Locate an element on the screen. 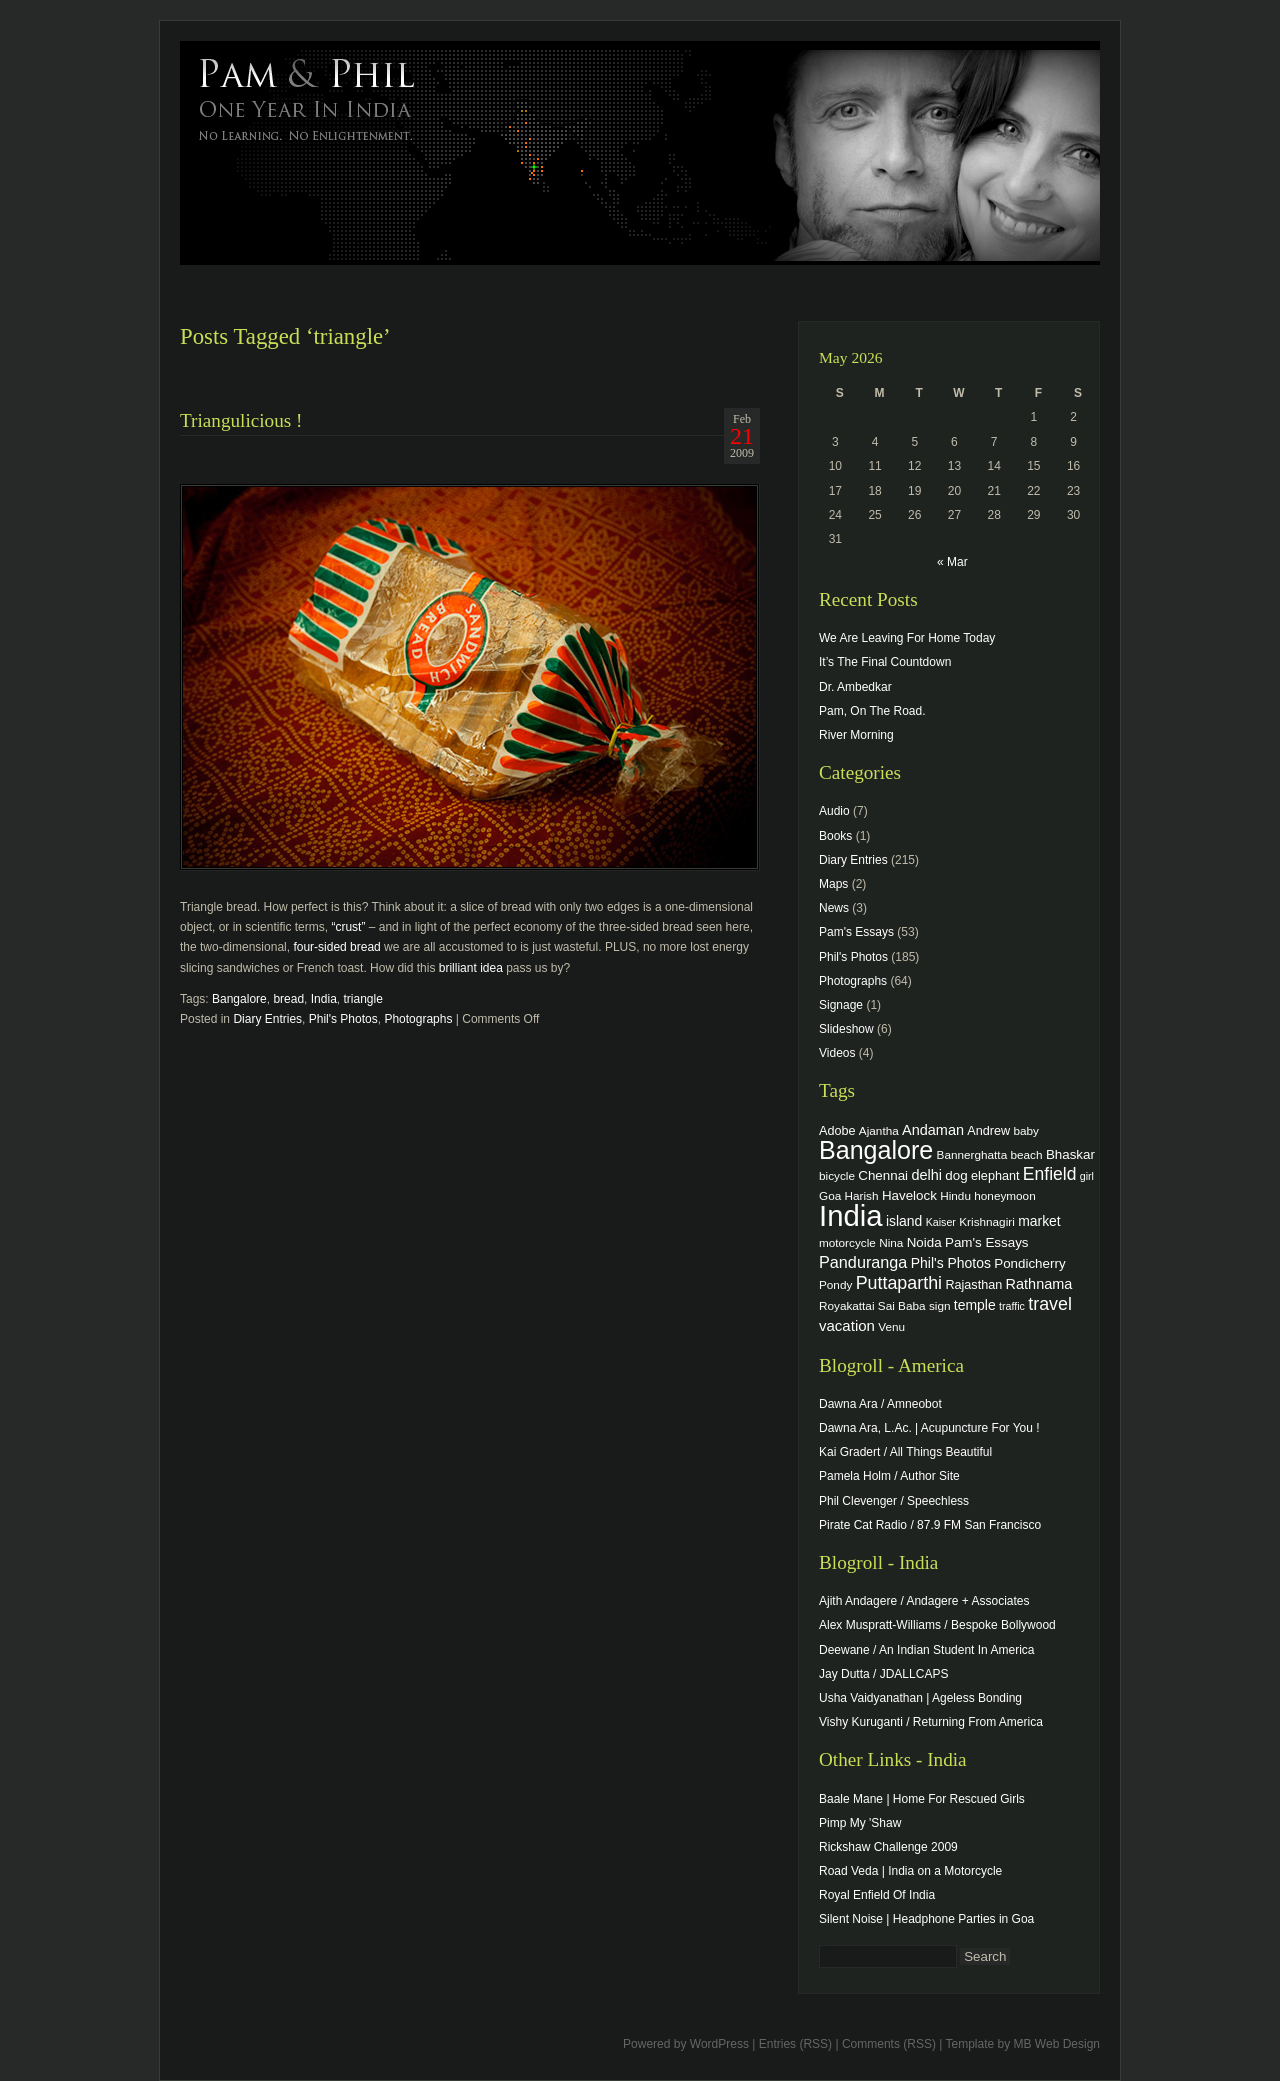 The width and height of the screenshot is (1280, 2081). We Are Leaving For Home Today is located at coordinates (907, 638).